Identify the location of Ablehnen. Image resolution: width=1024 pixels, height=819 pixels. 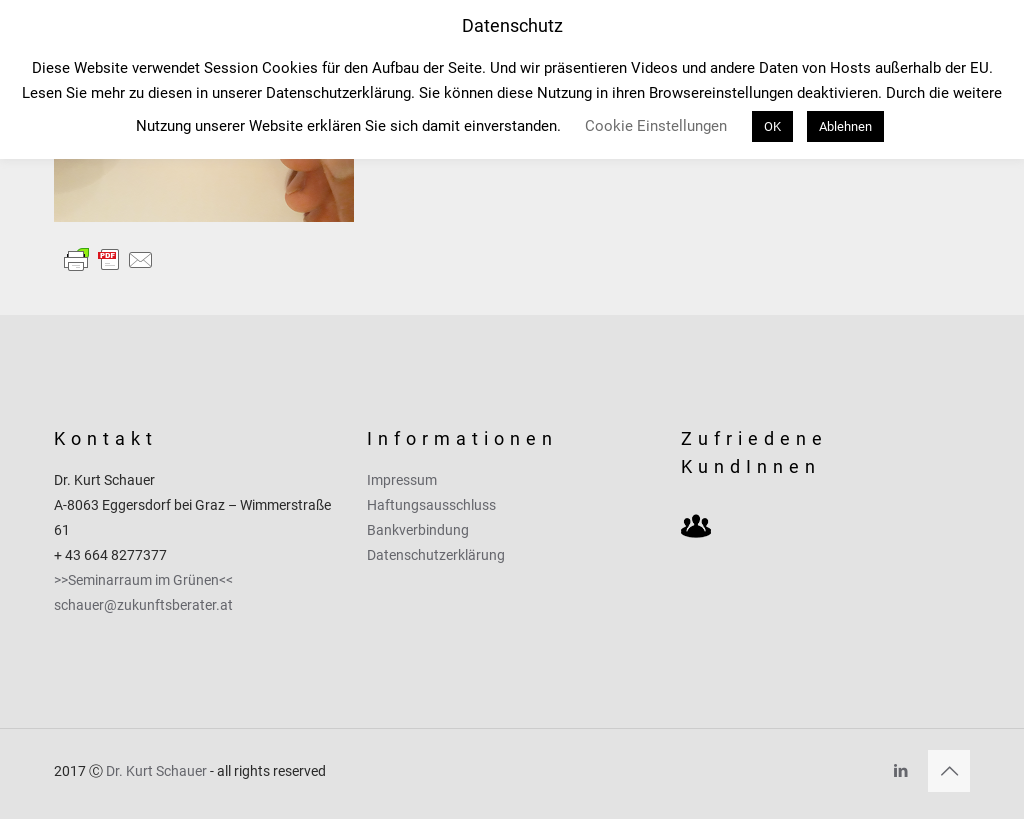
(845, 126).